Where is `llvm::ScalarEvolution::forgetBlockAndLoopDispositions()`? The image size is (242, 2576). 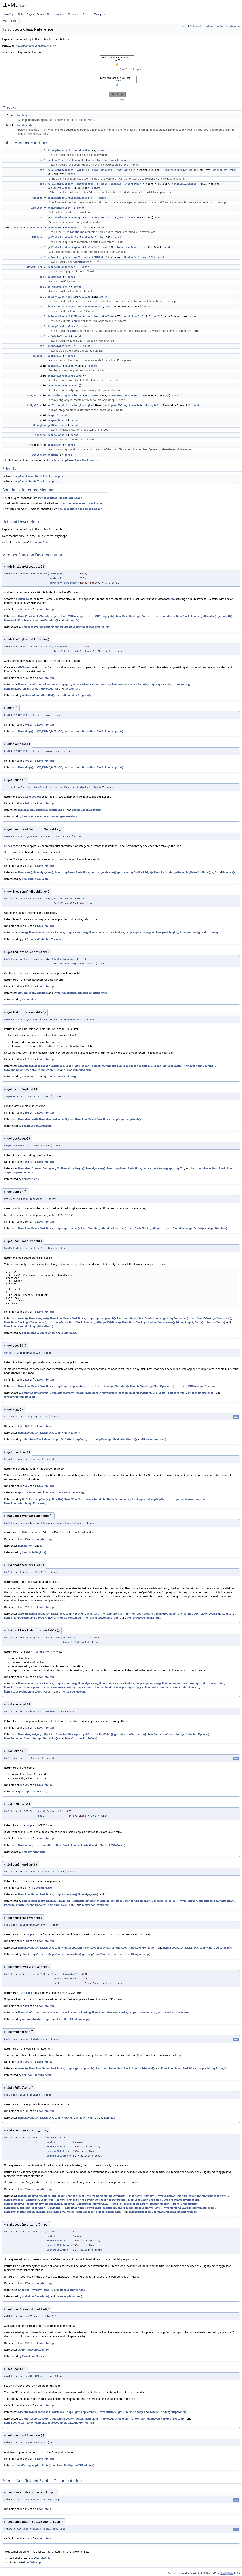 llvm::ScalarEvolution::forgetBlockAndLoopDispositions() is located at coordinates (192, 2195).